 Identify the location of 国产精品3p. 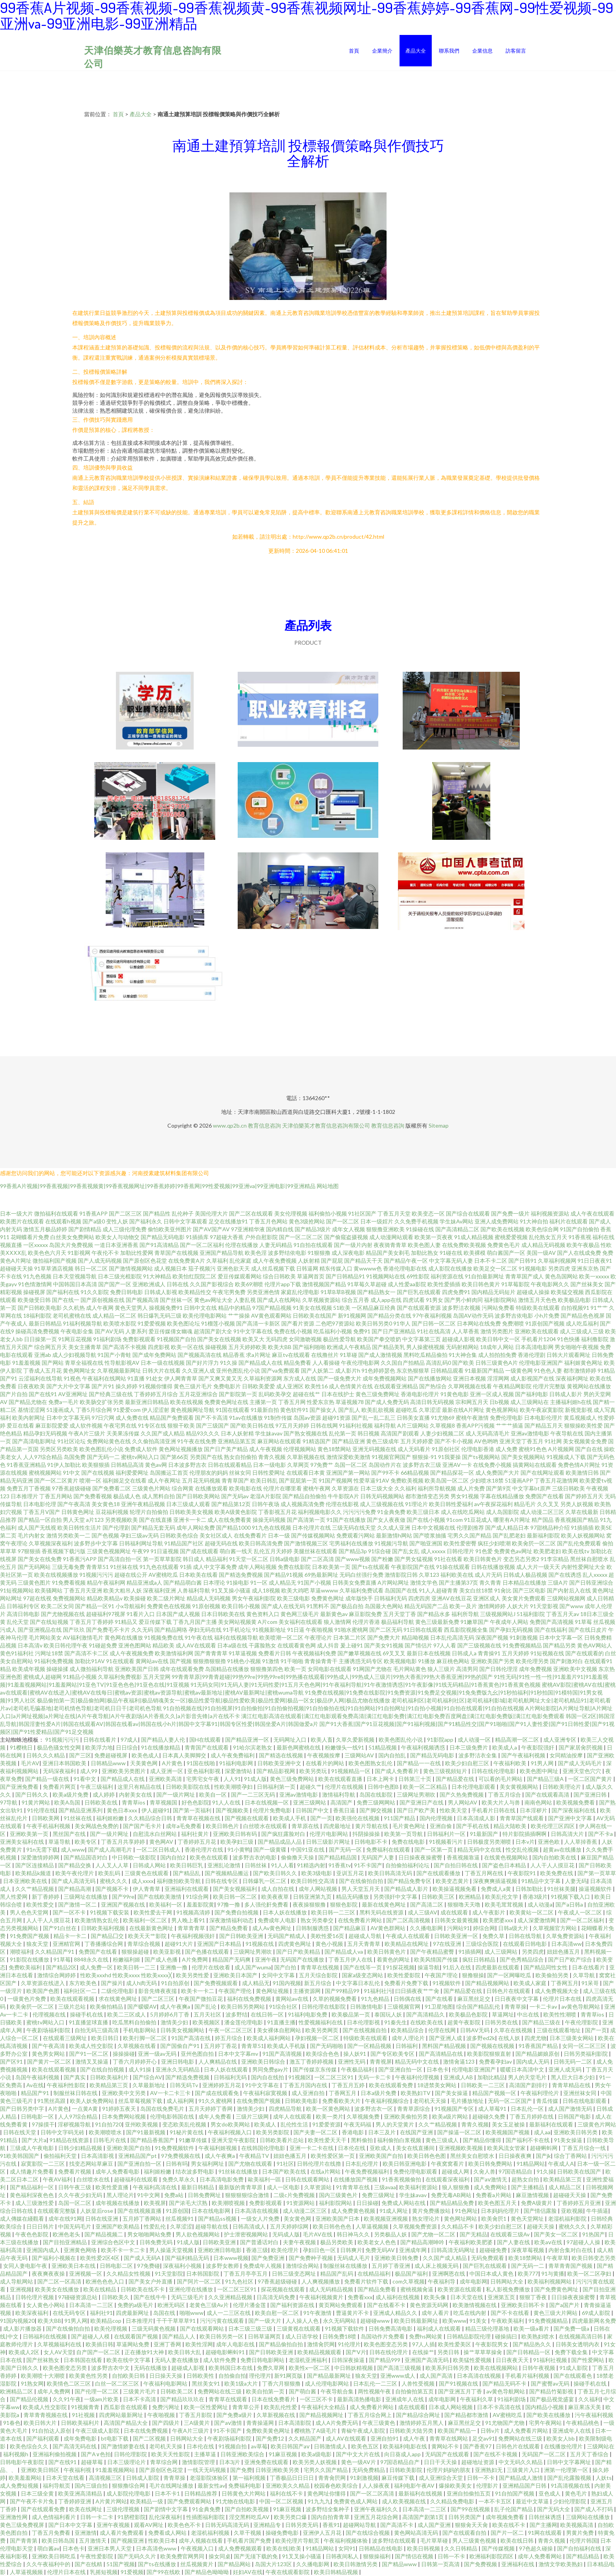
(353, 1551).